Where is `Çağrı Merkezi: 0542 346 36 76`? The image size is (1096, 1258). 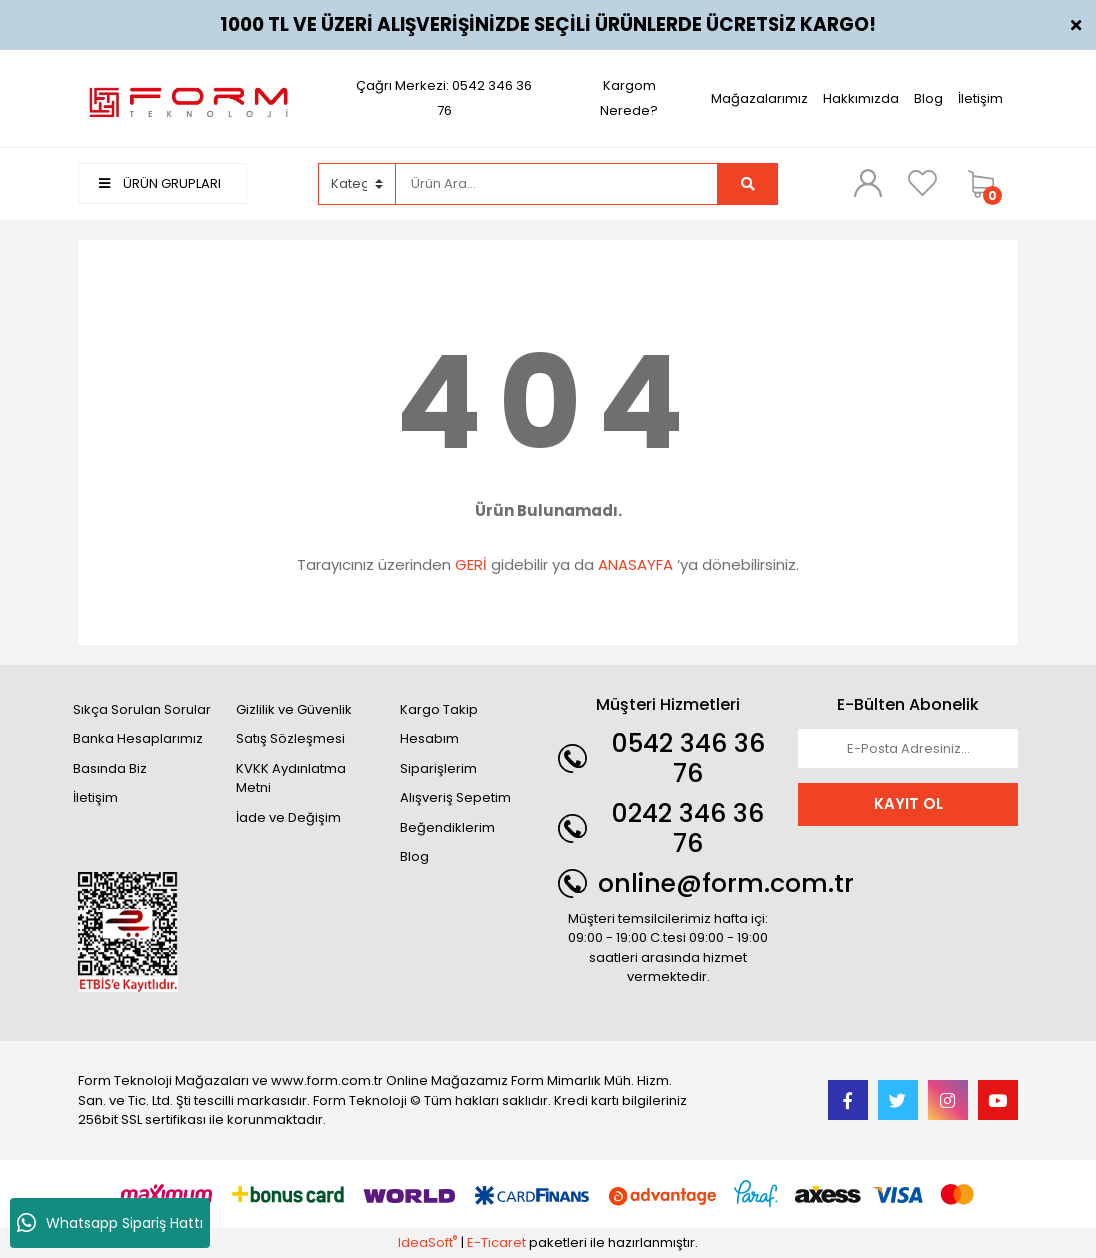 Çağrı Merkezi: 0542 346 36 76 is located at coordinates (444, 98).